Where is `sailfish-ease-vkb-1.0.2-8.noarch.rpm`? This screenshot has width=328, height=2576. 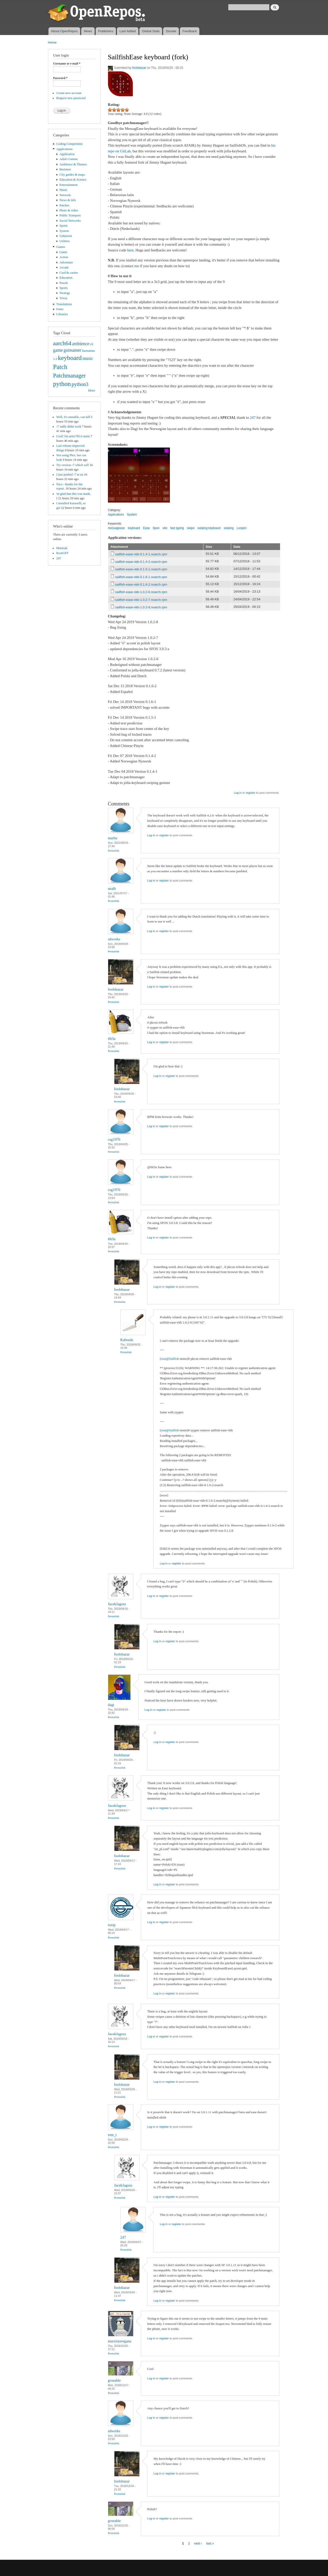
sailfish-ease-vkb-1.0.2-8.noarch.rpm is located at coordinates (141, 607).